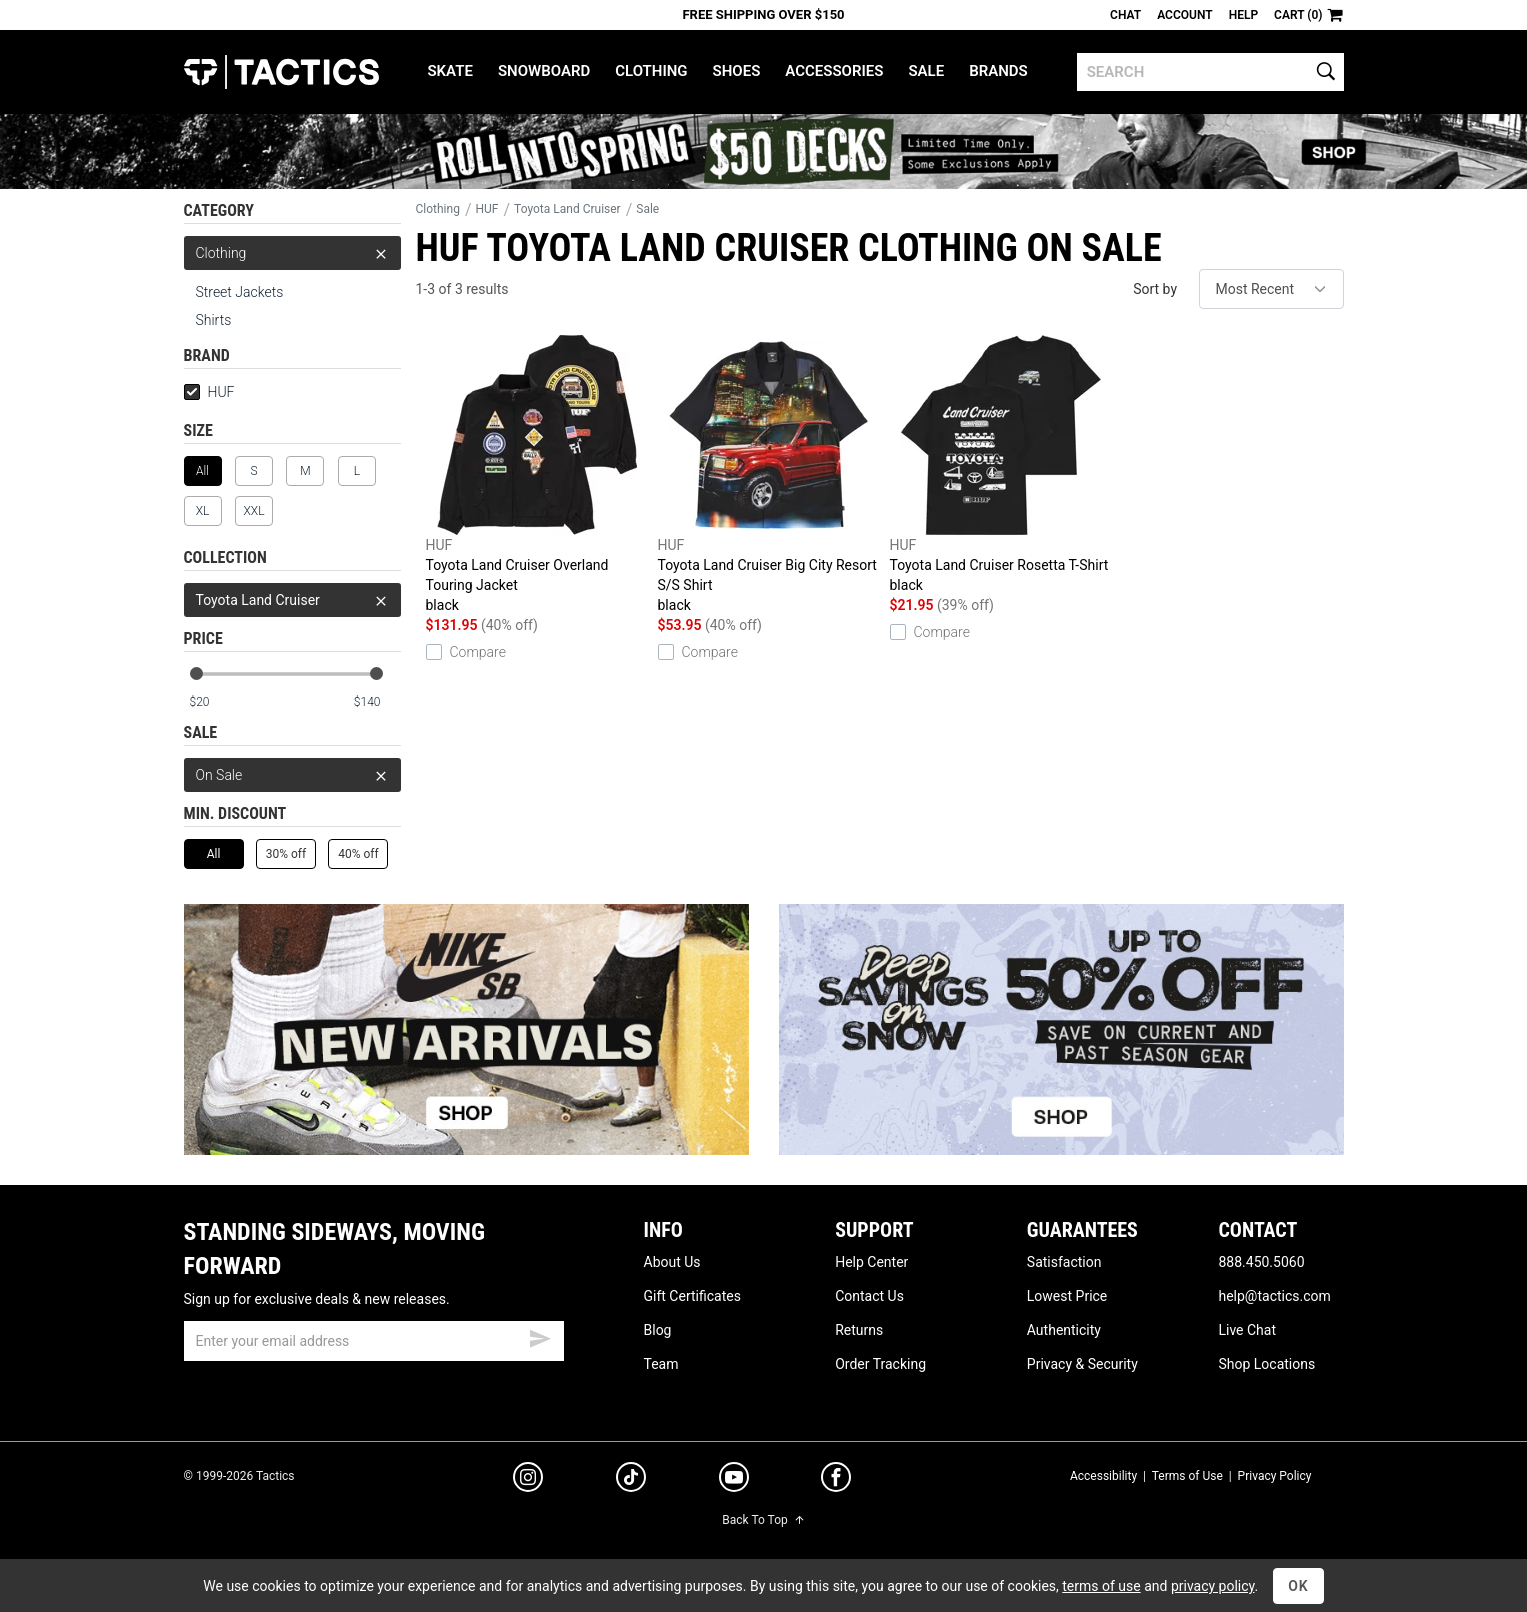 The image size is (1527, 1612). What do you see at coordinates (1274, 1296) in the screenshot?
I see `help@tactics.com` at bounding box center [1274, 1296].